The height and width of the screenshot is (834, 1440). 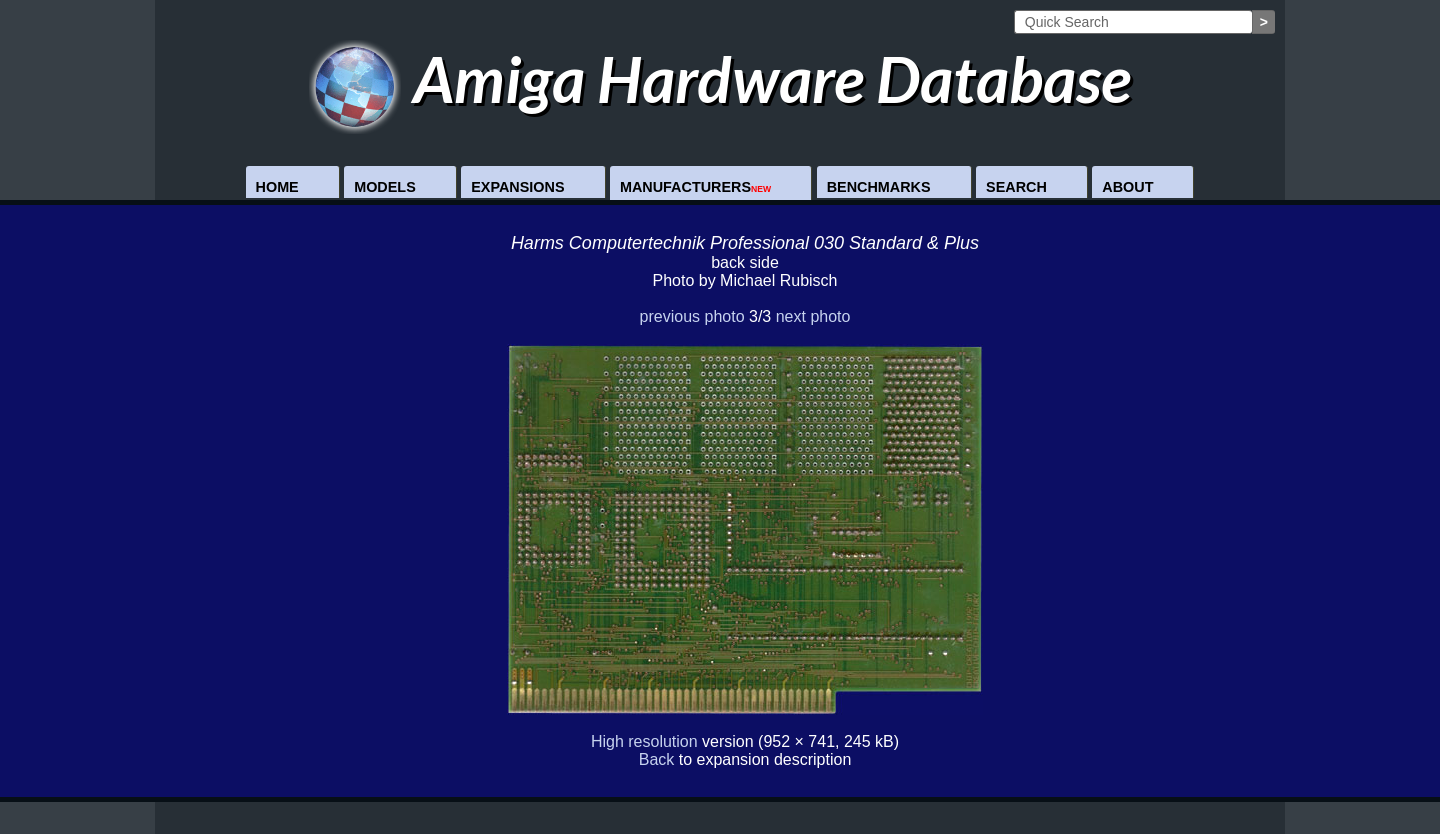 What do you see at coordinates (813, 316) in the screenshot?
I see `next photo` at bounding box center [813, 316].